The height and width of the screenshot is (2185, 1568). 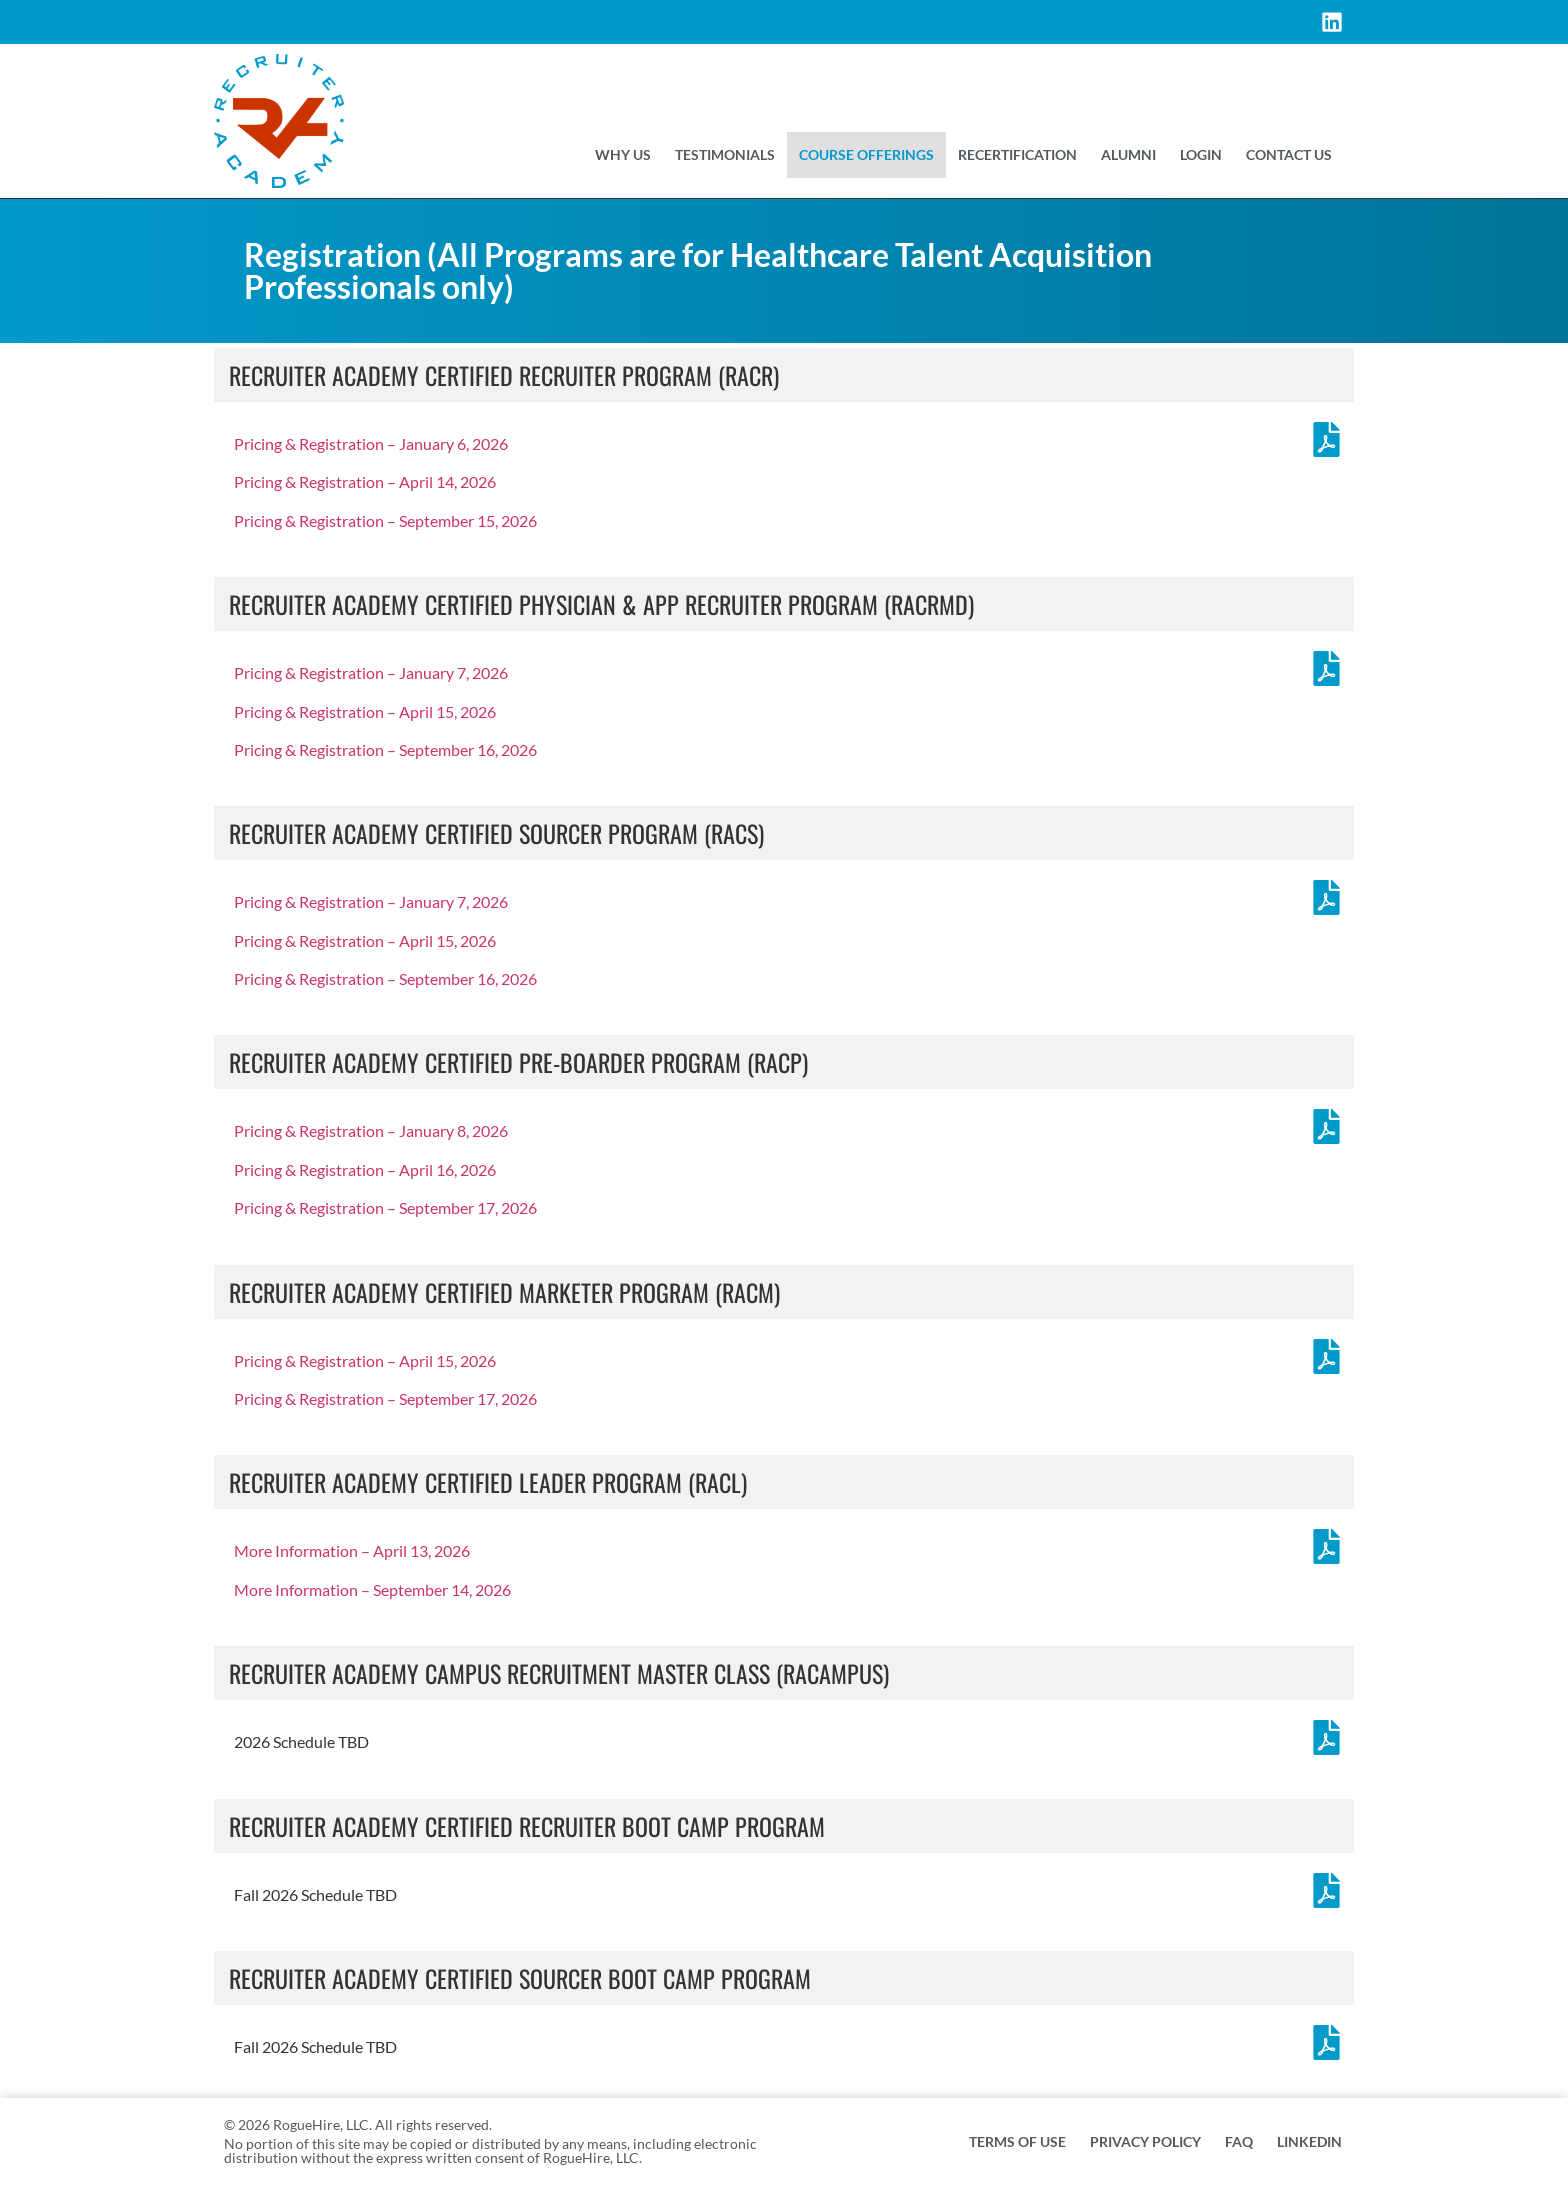 What do you see at coordinates (866, 154) in the screenshot?
I see `Course Offerings` at bounding box center [866, 154].